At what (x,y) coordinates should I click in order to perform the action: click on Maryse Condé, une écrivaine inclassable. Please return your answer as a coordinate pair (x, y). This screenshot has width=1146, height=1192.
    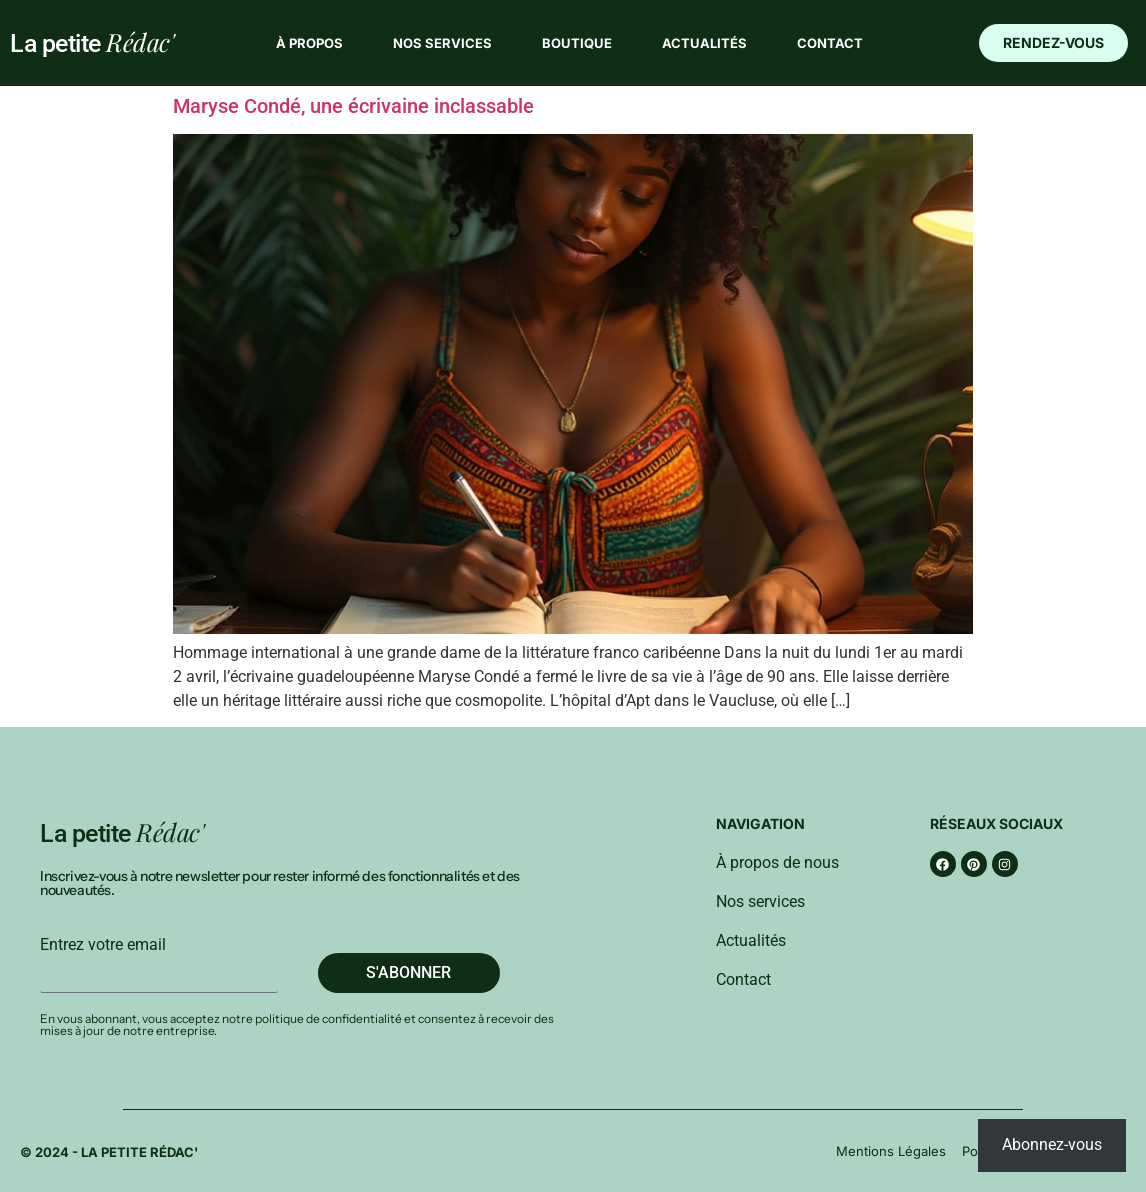
    Looking at the image, I should click on (353, 106).